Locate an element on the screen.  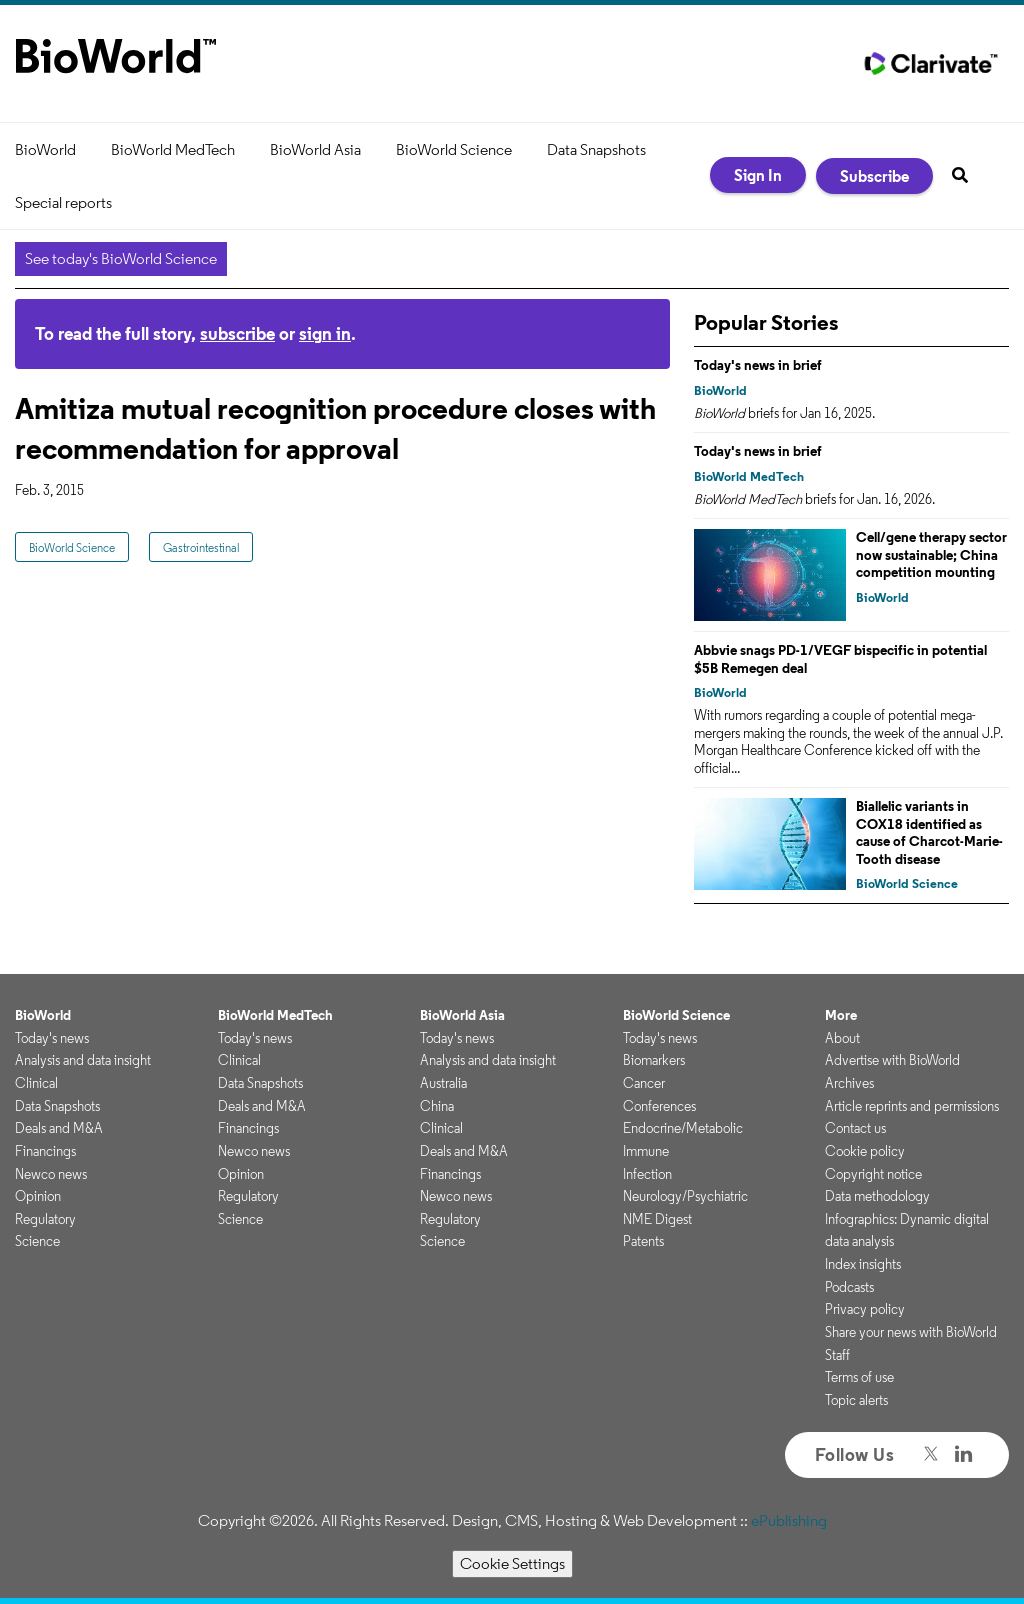
Patents is located at coordinates (643, 1241).